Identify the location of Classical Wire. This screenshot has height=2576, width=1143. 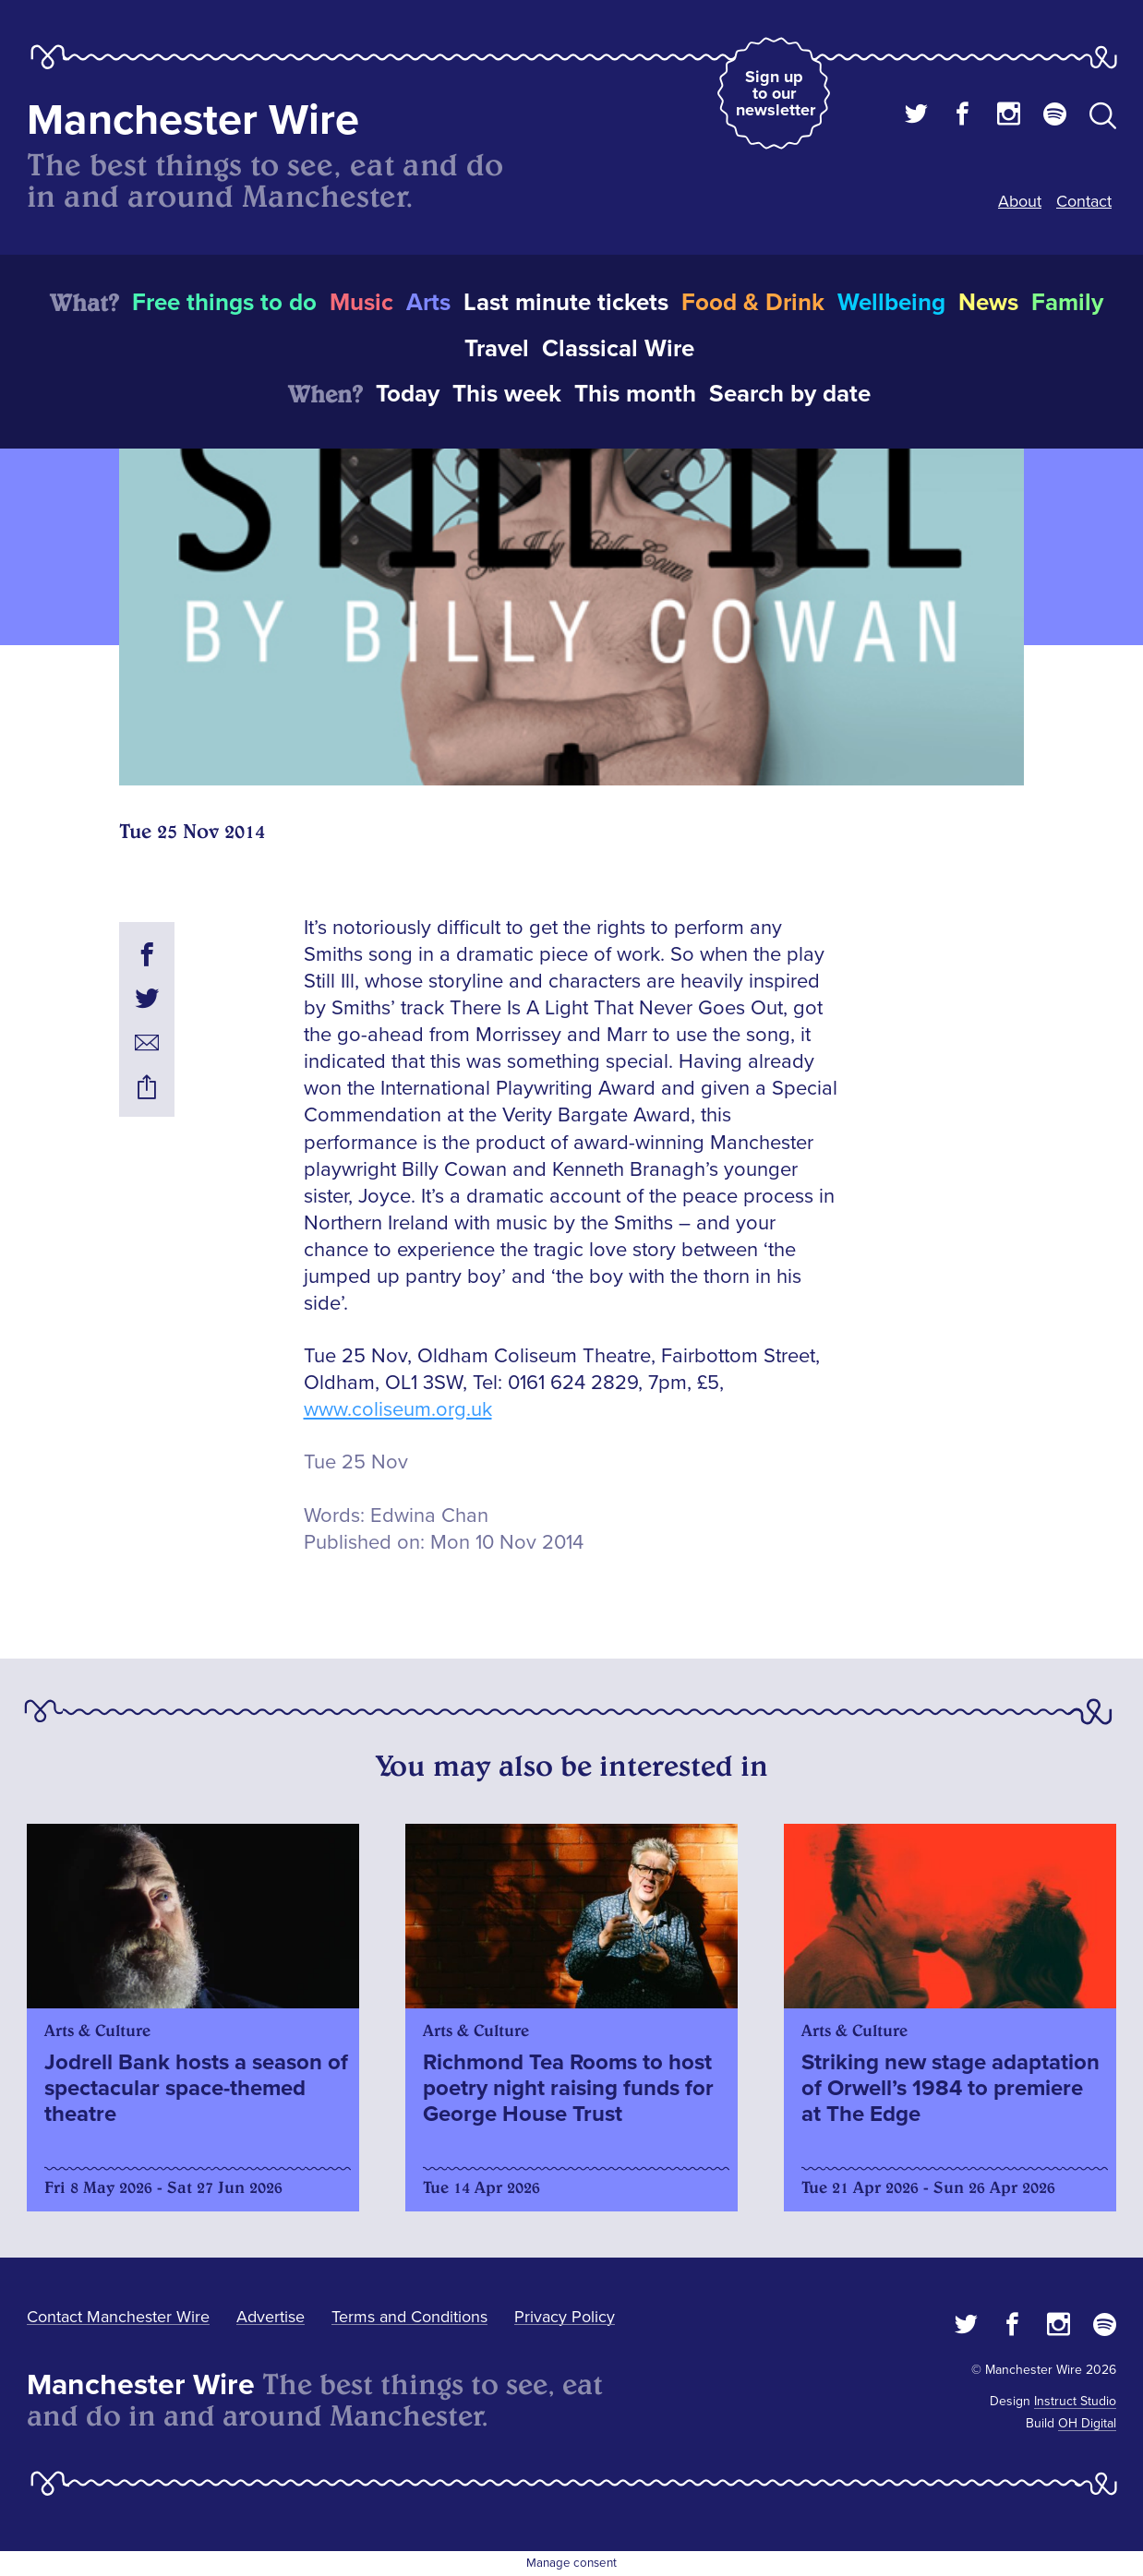
(618, 349).